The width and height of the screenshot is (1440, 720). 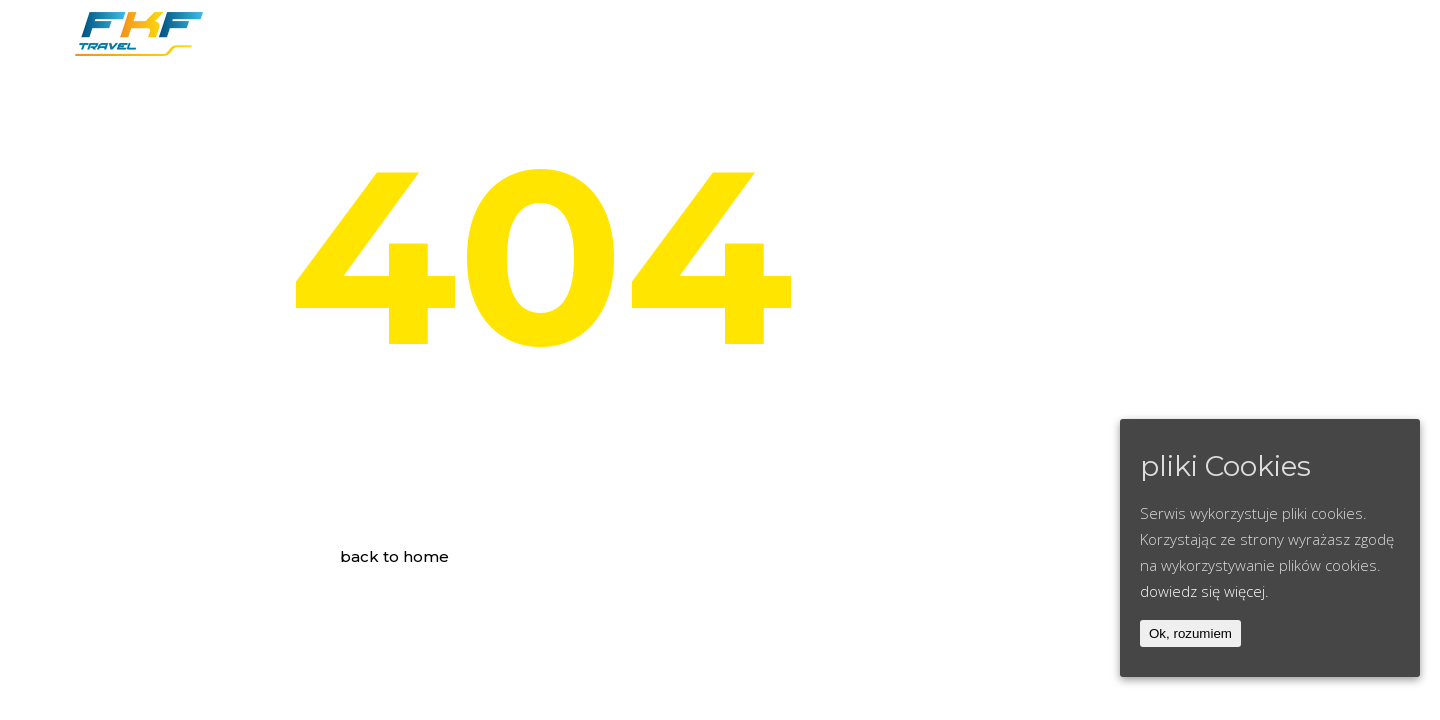 I want to click on Ok, rozumiem, so click(x=1190, y=633).